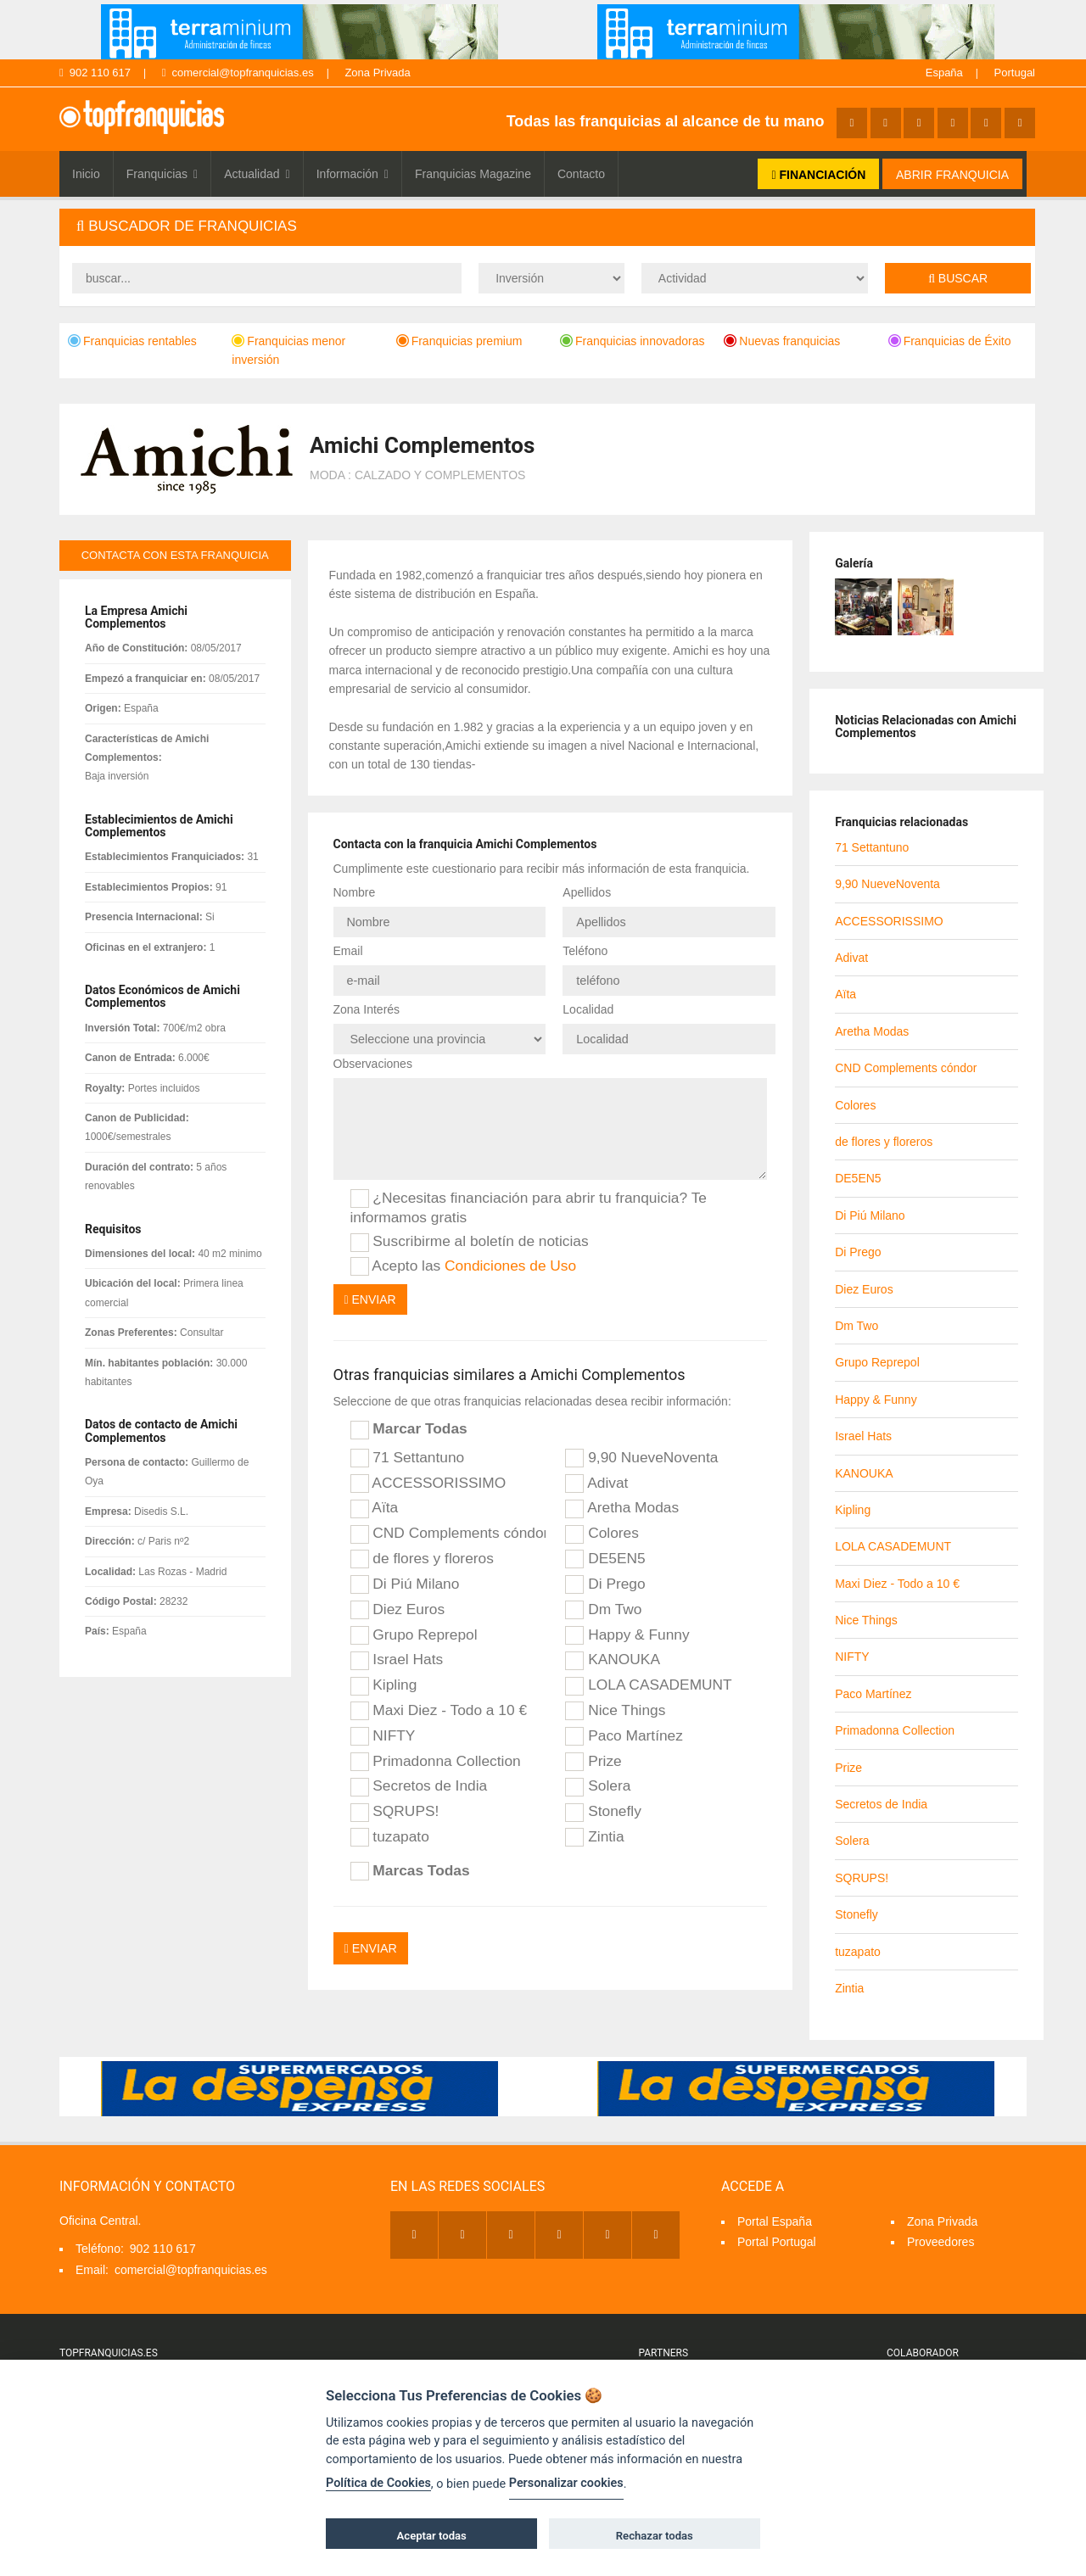  Describe the element at coordinates (585, 950) in the screenshot. I see `Teléfono` at that location.